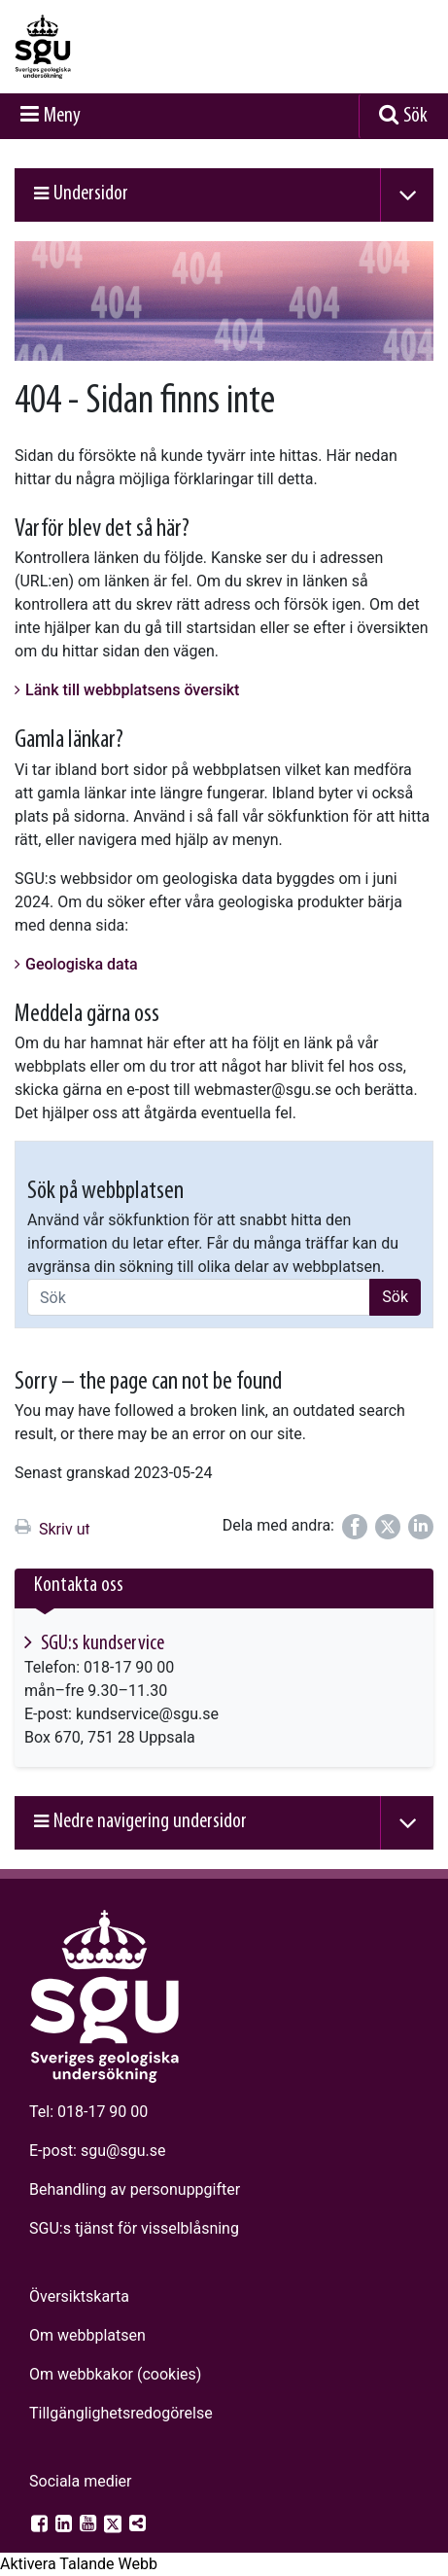 The image size is (448, 2576). Describe the element at coordinates (415, 116) in the screenshot. I see `Sök` at that location.